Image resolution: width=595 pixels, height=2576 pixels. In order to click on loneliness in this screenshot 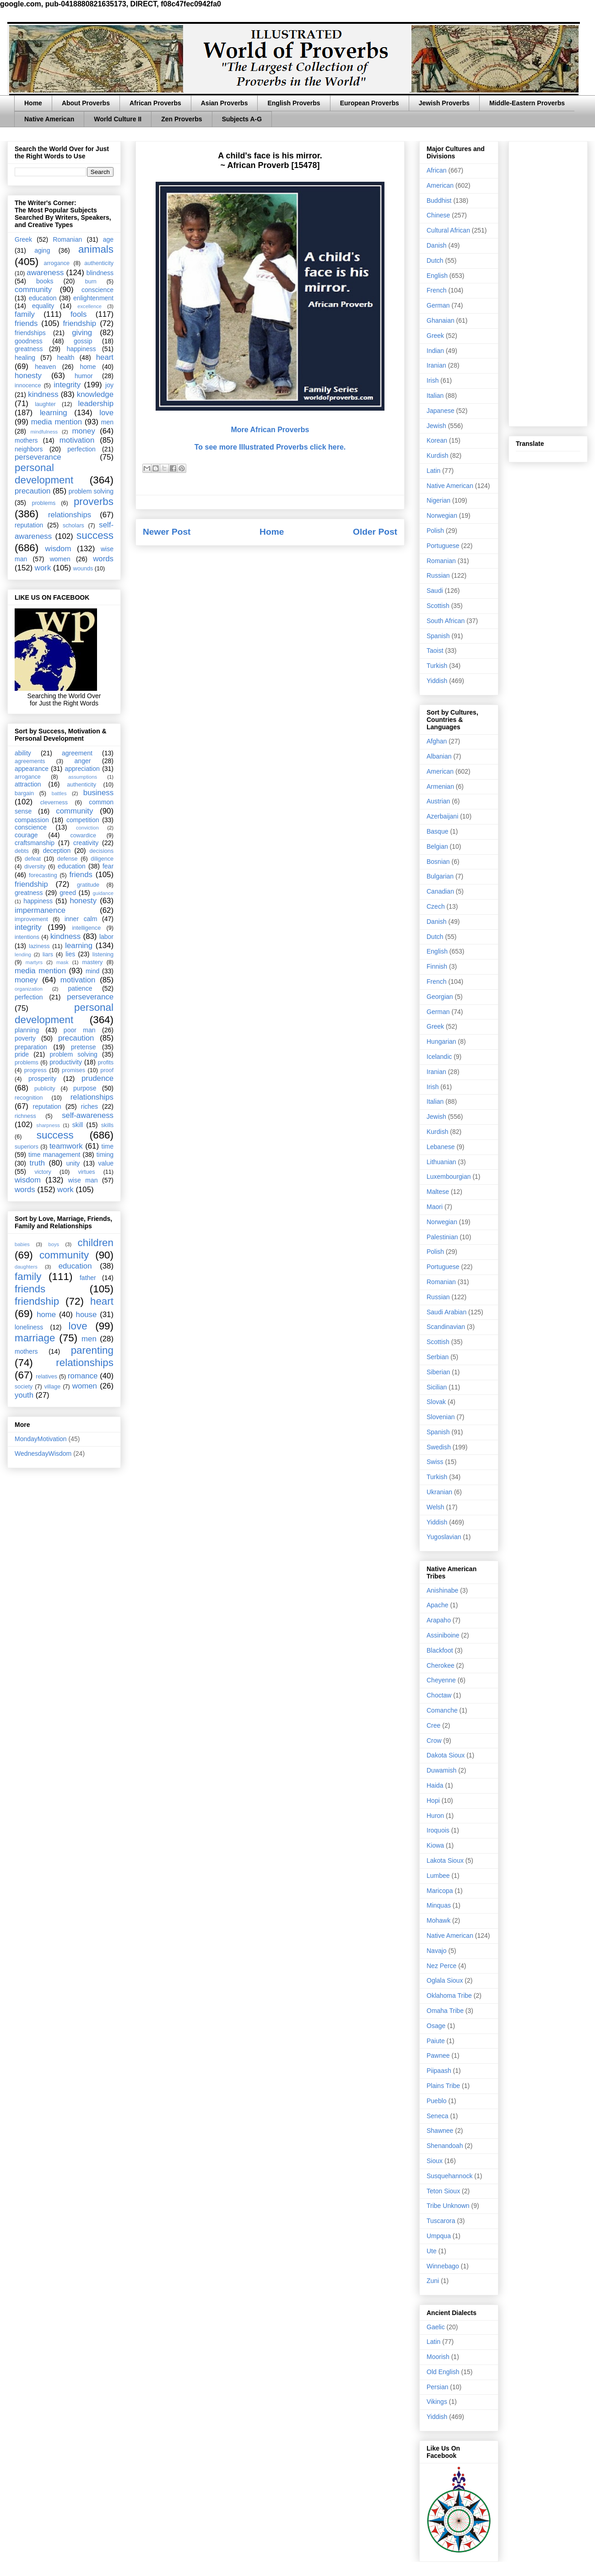, I will do `click(29, 1327)`.